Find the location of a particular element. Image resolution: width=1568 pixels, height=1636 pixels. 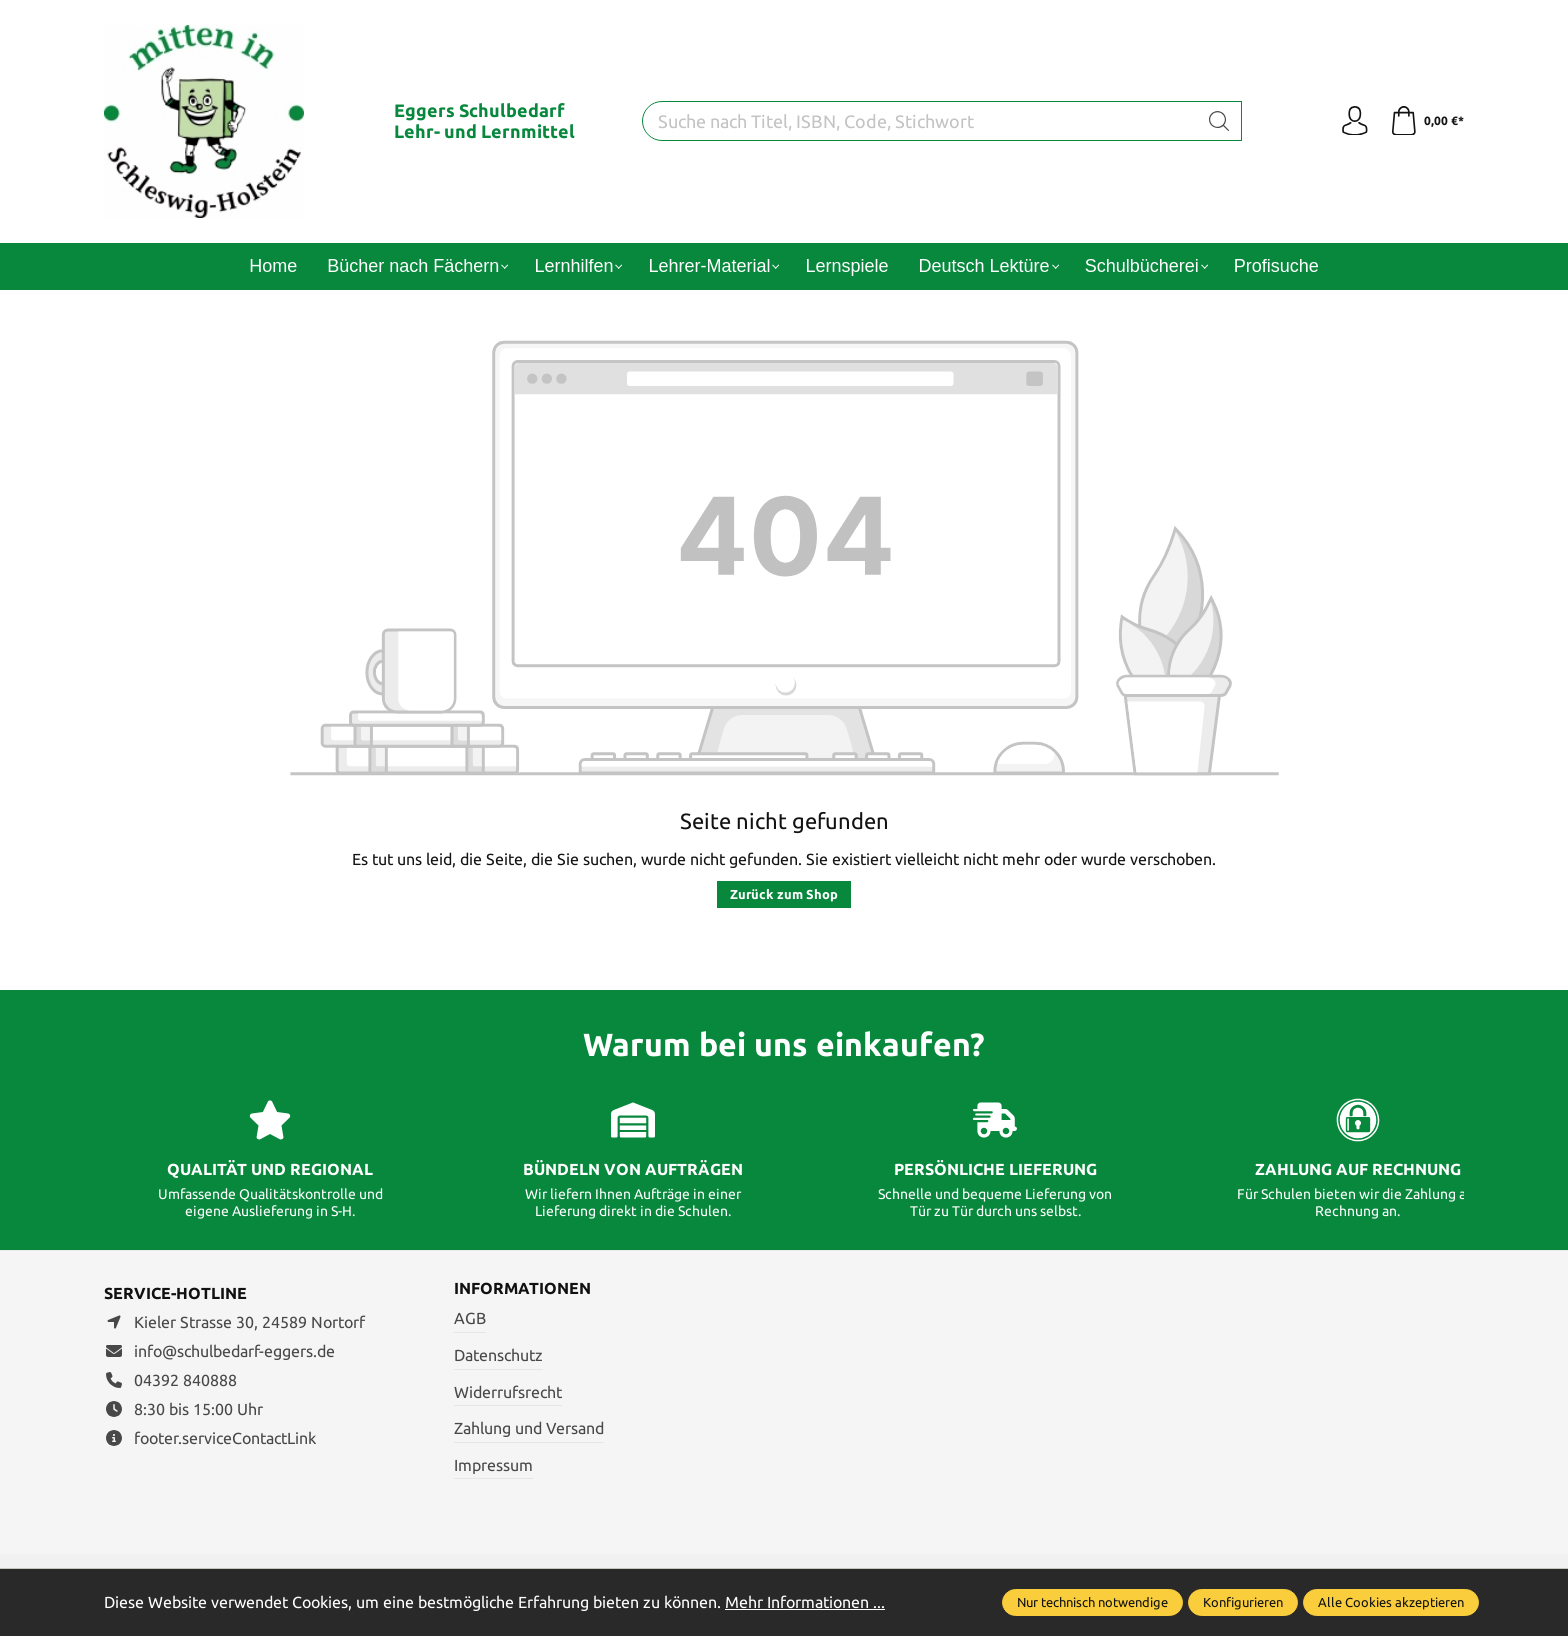

[Suche nach Titel, ISBN, Code, Stichwort] is located at coordinates (920, 121).